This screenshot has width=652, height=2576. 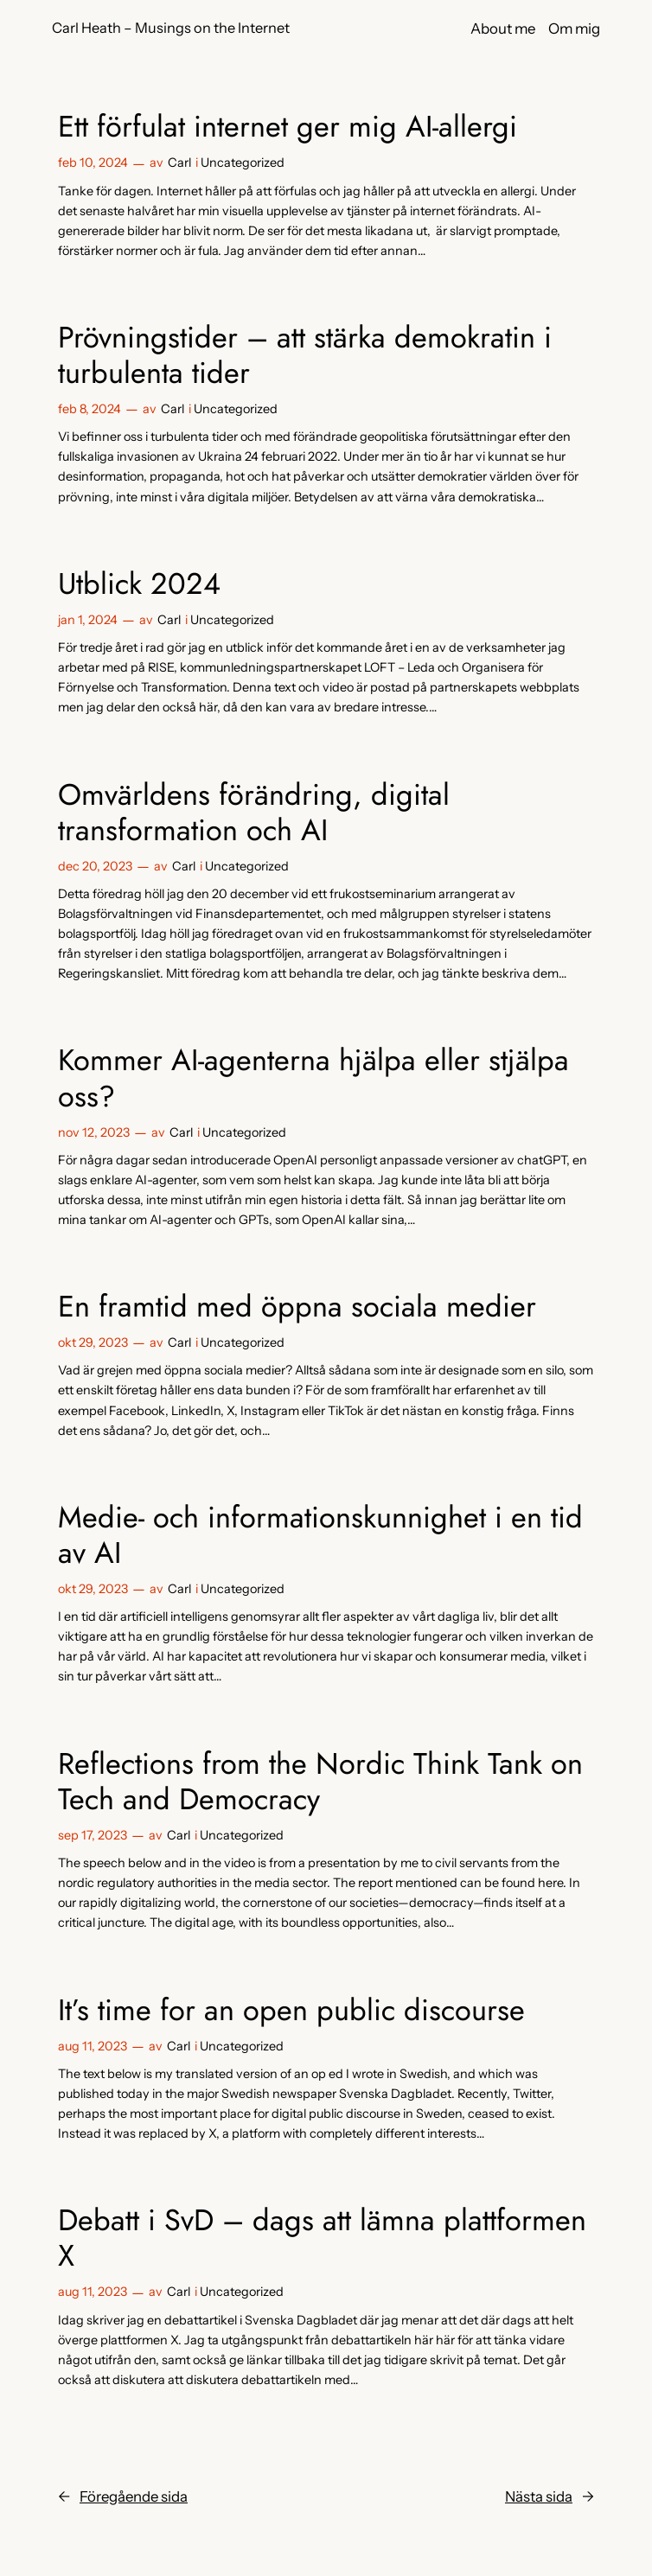 I want to click on Uncategorized, so click(x=242, y=162).